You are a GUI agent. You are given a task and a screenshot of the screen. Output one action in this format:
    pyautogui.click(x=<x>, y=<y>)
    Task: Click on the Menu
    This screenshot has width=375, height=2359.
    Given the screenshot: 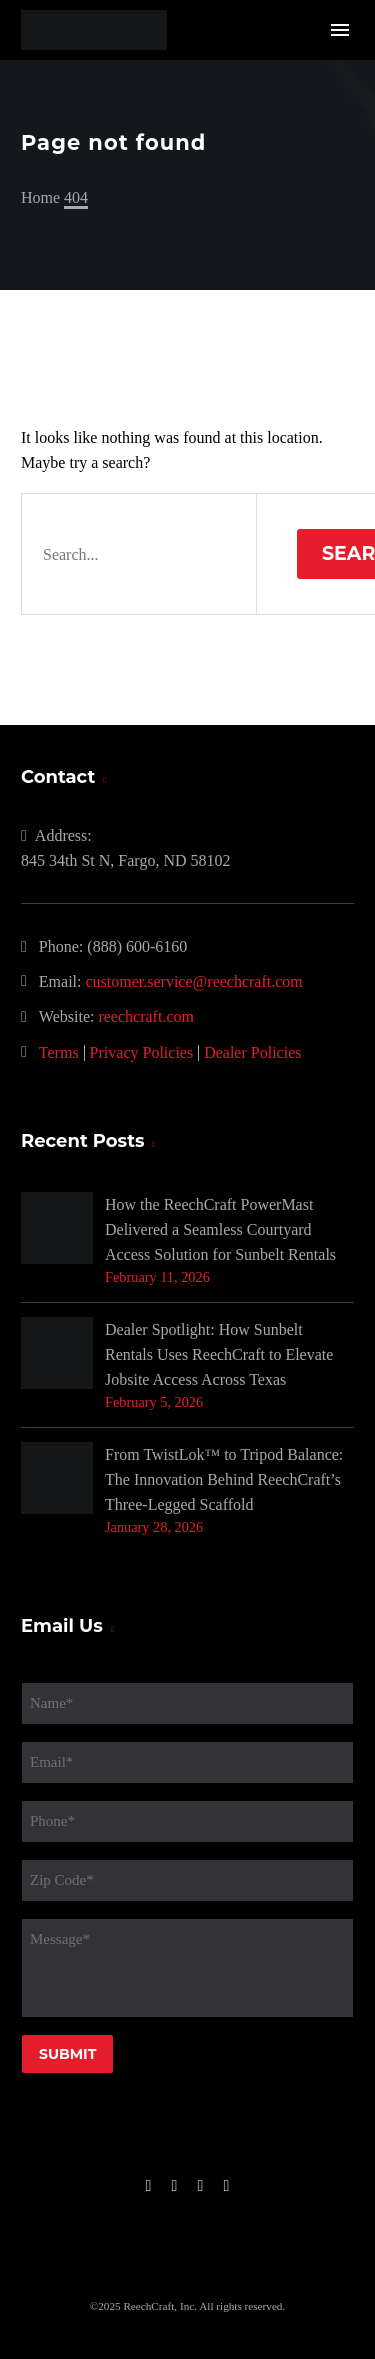 What is the action you would take?
    pyautogui.click(x=340, y=30)
    